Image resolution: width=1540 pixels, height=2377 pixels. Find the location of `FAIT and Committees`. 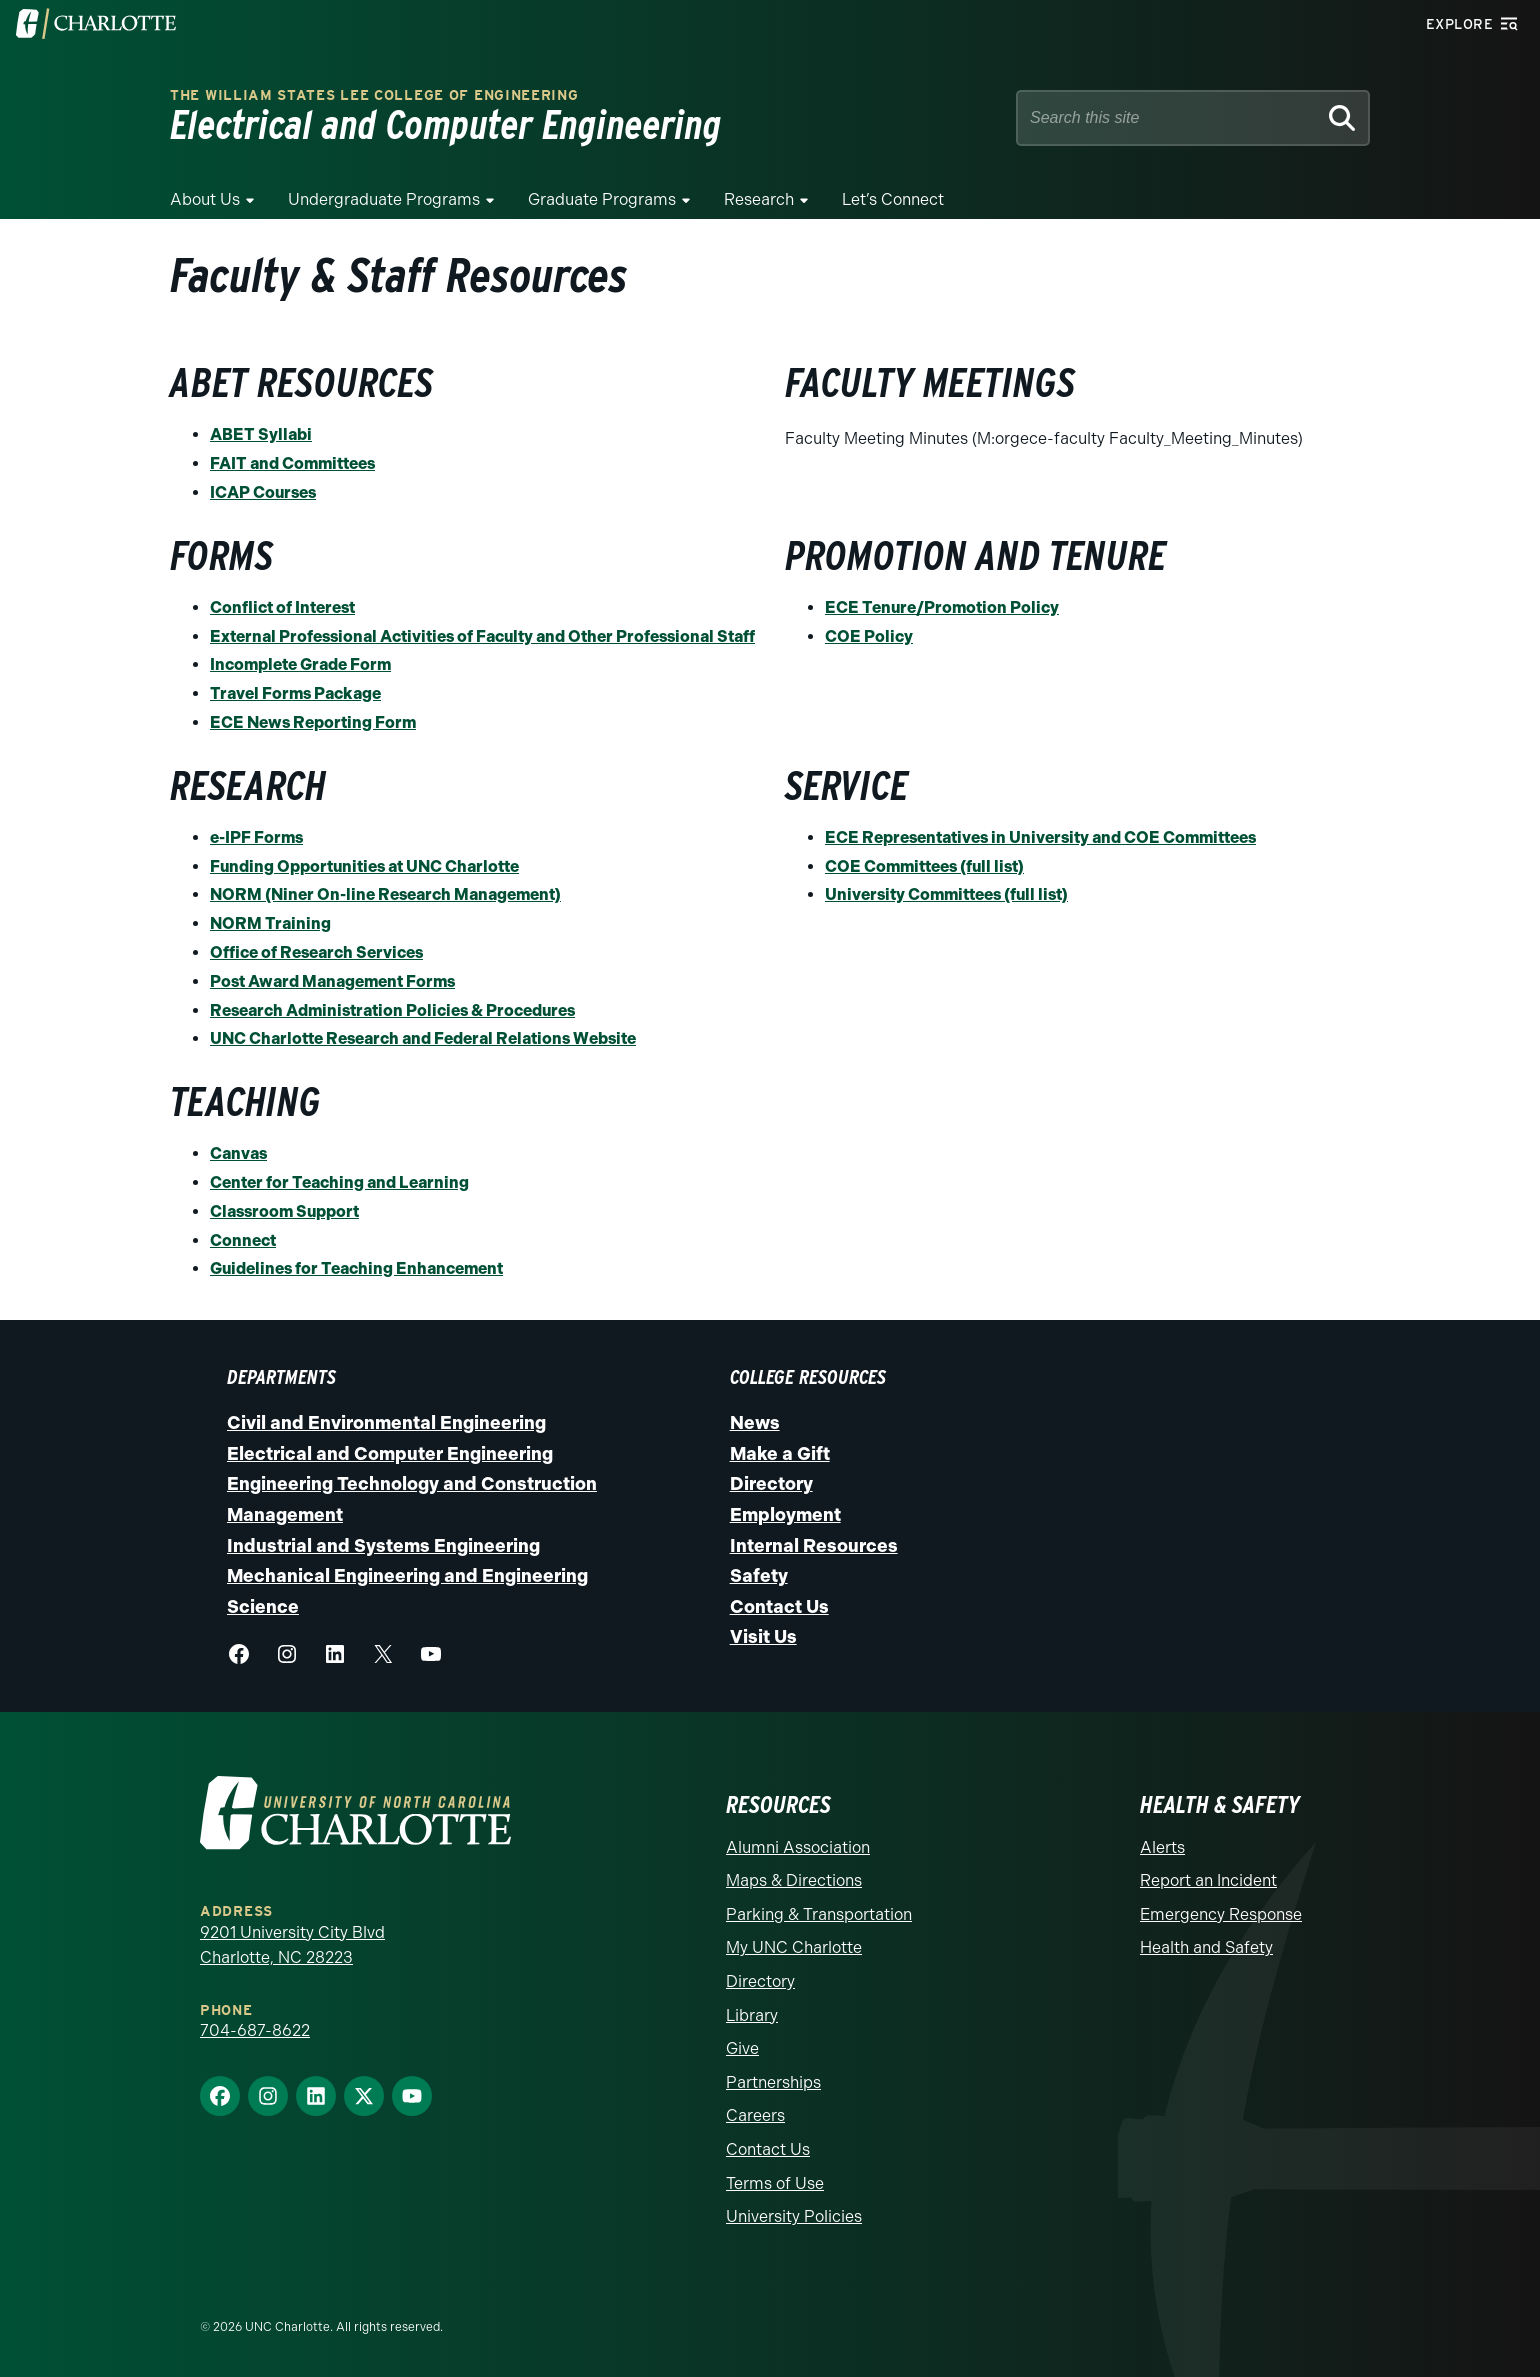

FAIT and Committees is located at coordinates (292, 463).